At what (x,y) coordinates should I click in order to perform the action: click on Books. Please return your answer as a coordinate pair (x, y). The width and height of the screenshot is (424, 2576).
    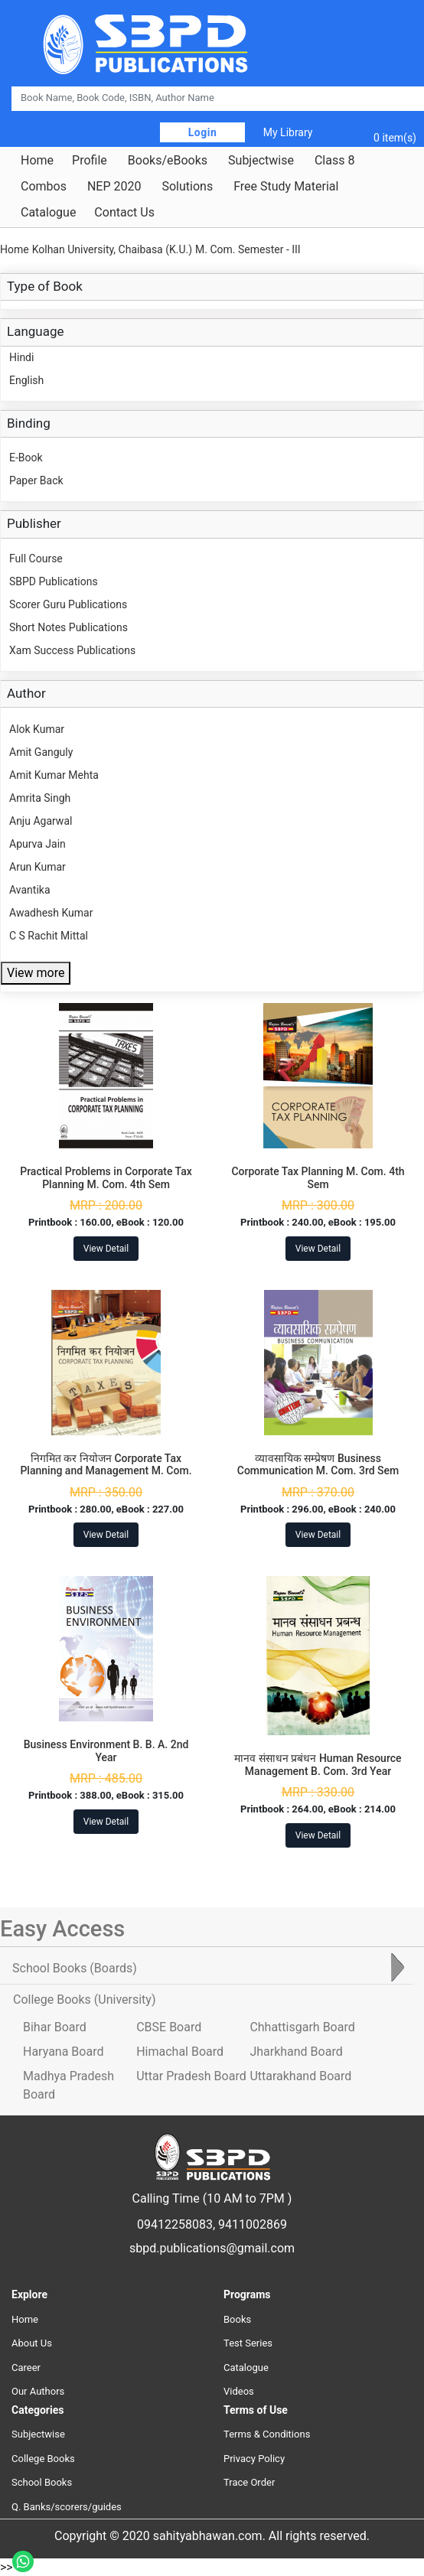
    Looking at the image, I should click on (237, 2319).